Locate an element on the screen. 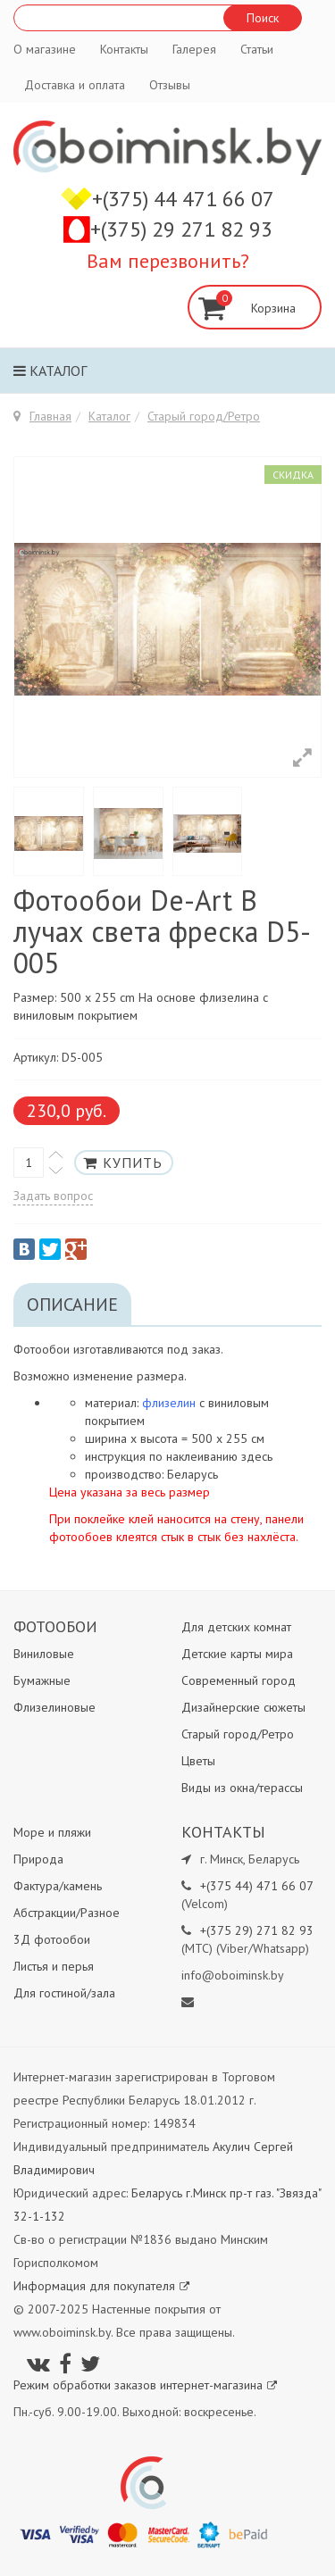 The image size is (335, 2576). Море и пляжи is located at coordinates (52, 1832).